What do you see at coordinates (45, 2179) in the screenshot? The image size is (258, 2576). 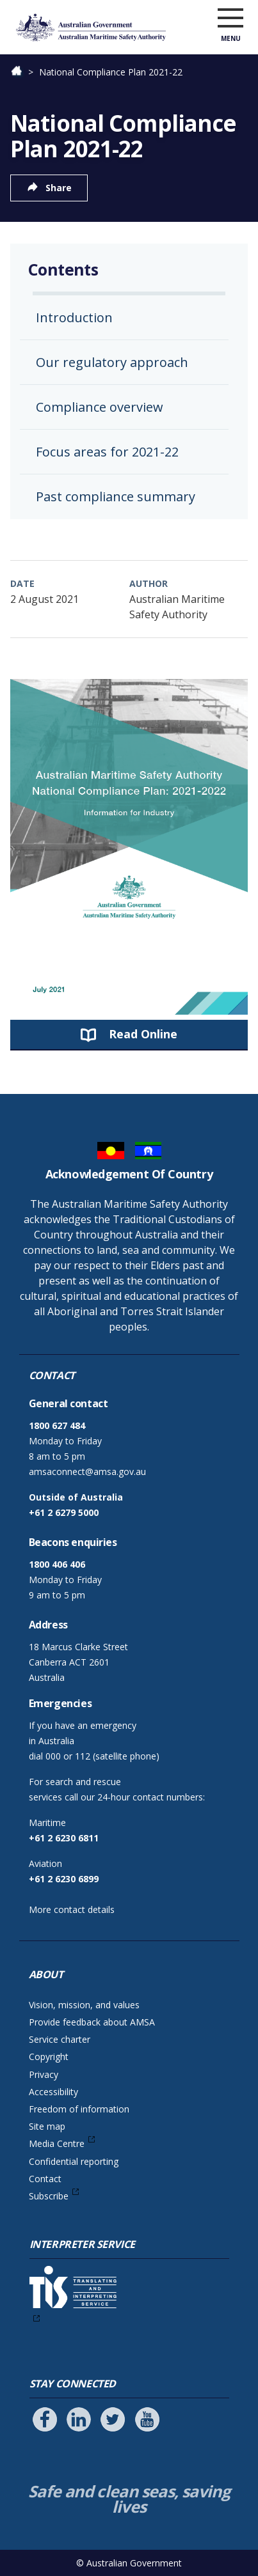 I see `Contact` at bounding box center [45, 2179].